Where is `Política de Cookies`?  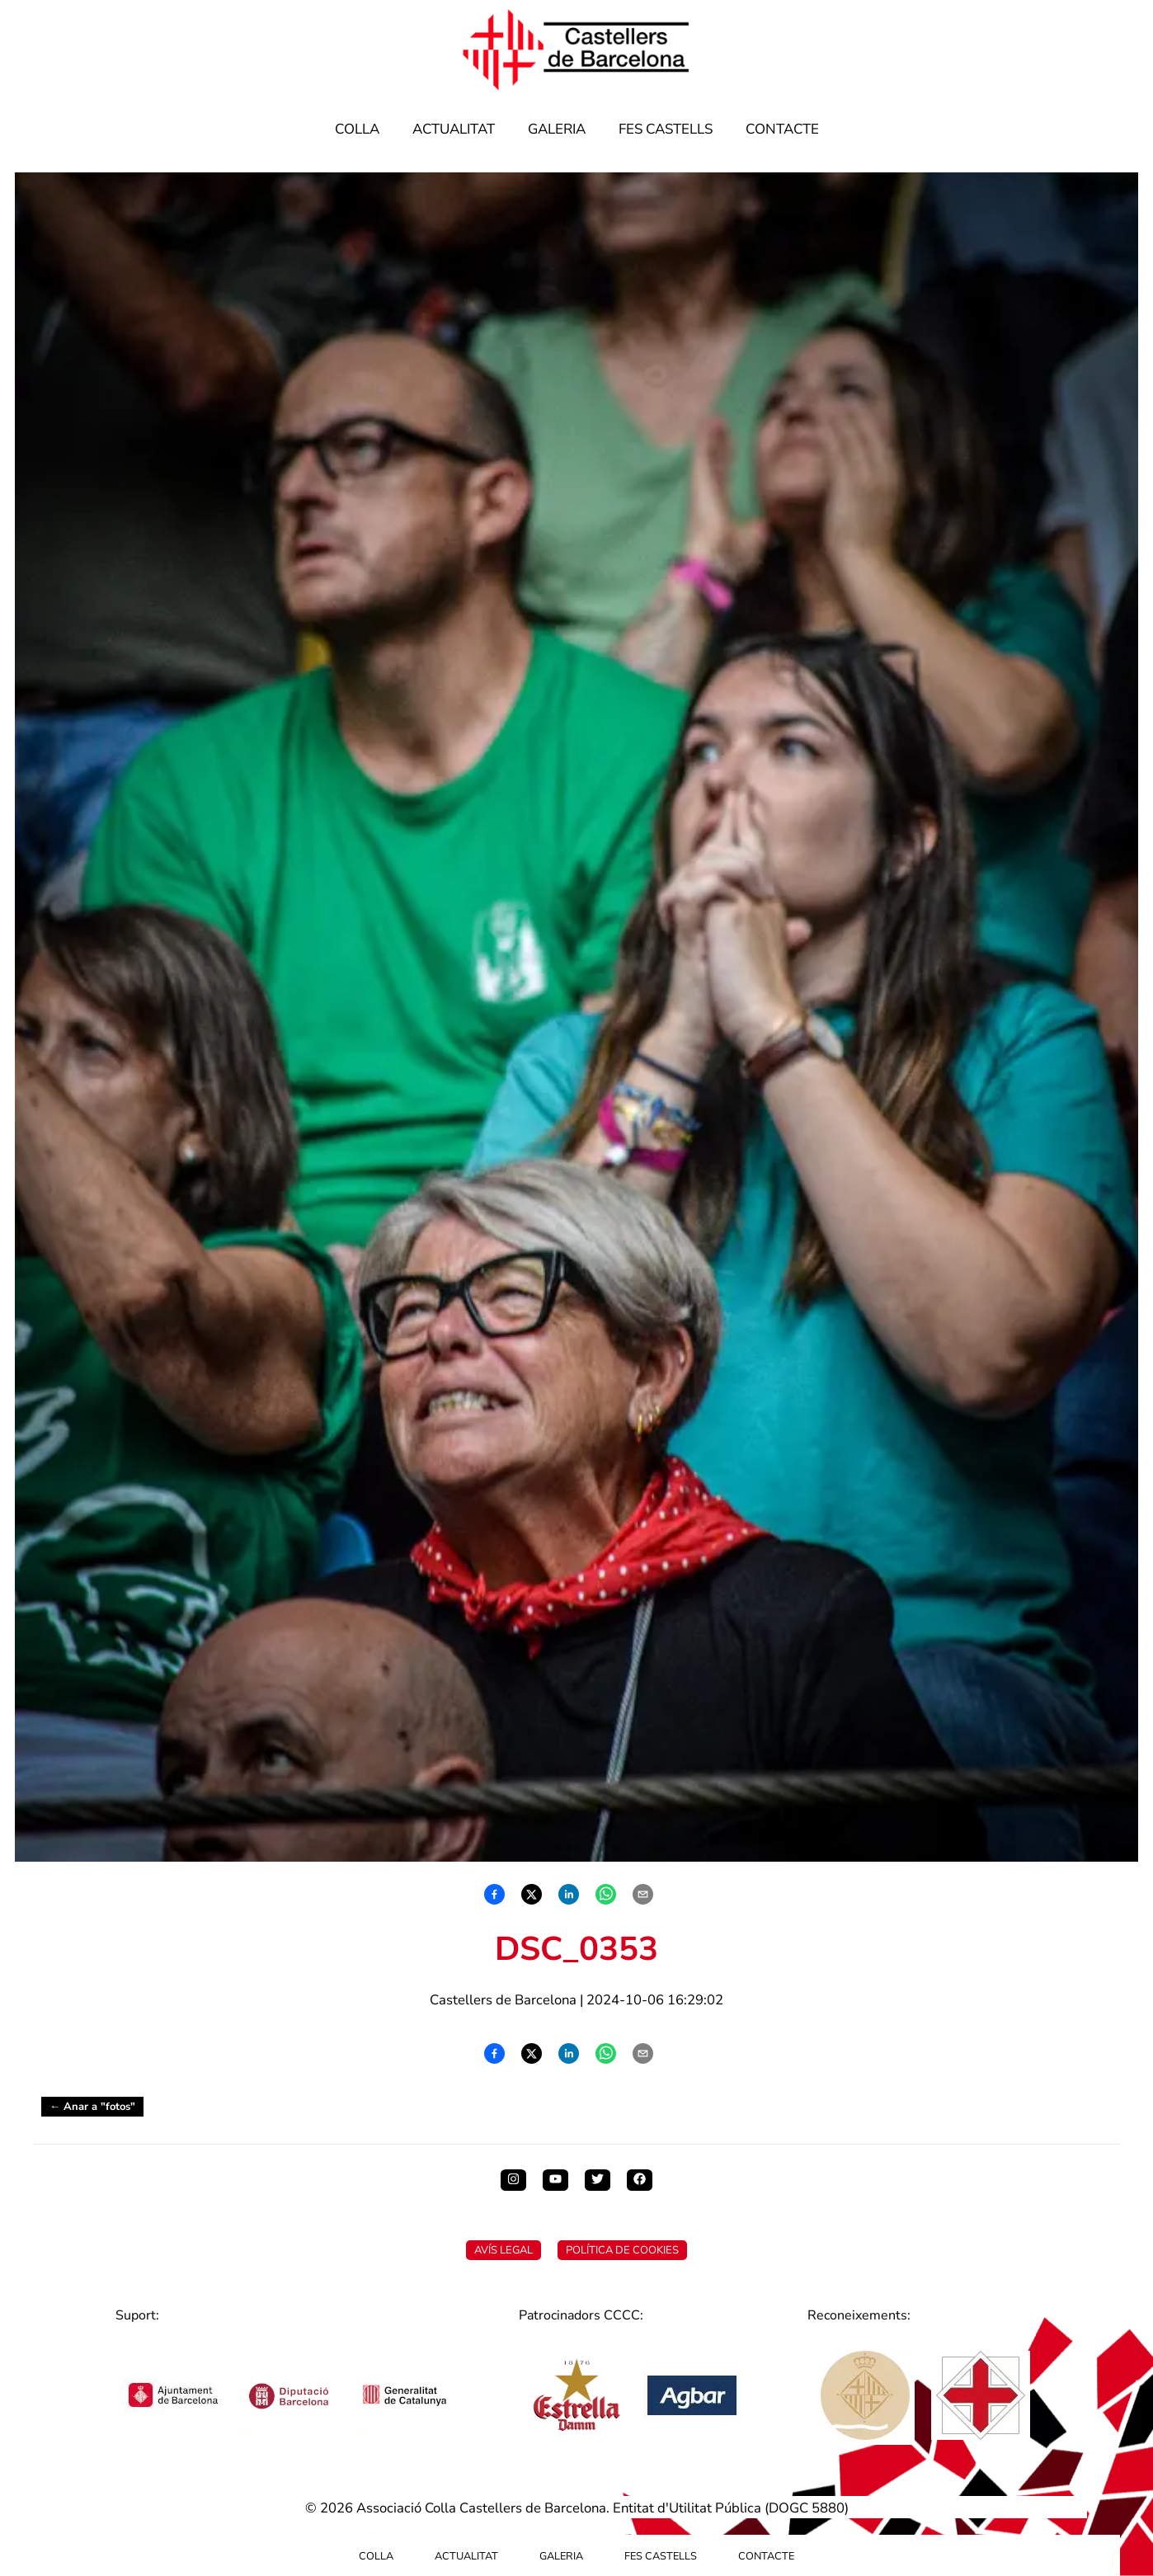
Política de Cookies is located at coordinates (622, 2250).